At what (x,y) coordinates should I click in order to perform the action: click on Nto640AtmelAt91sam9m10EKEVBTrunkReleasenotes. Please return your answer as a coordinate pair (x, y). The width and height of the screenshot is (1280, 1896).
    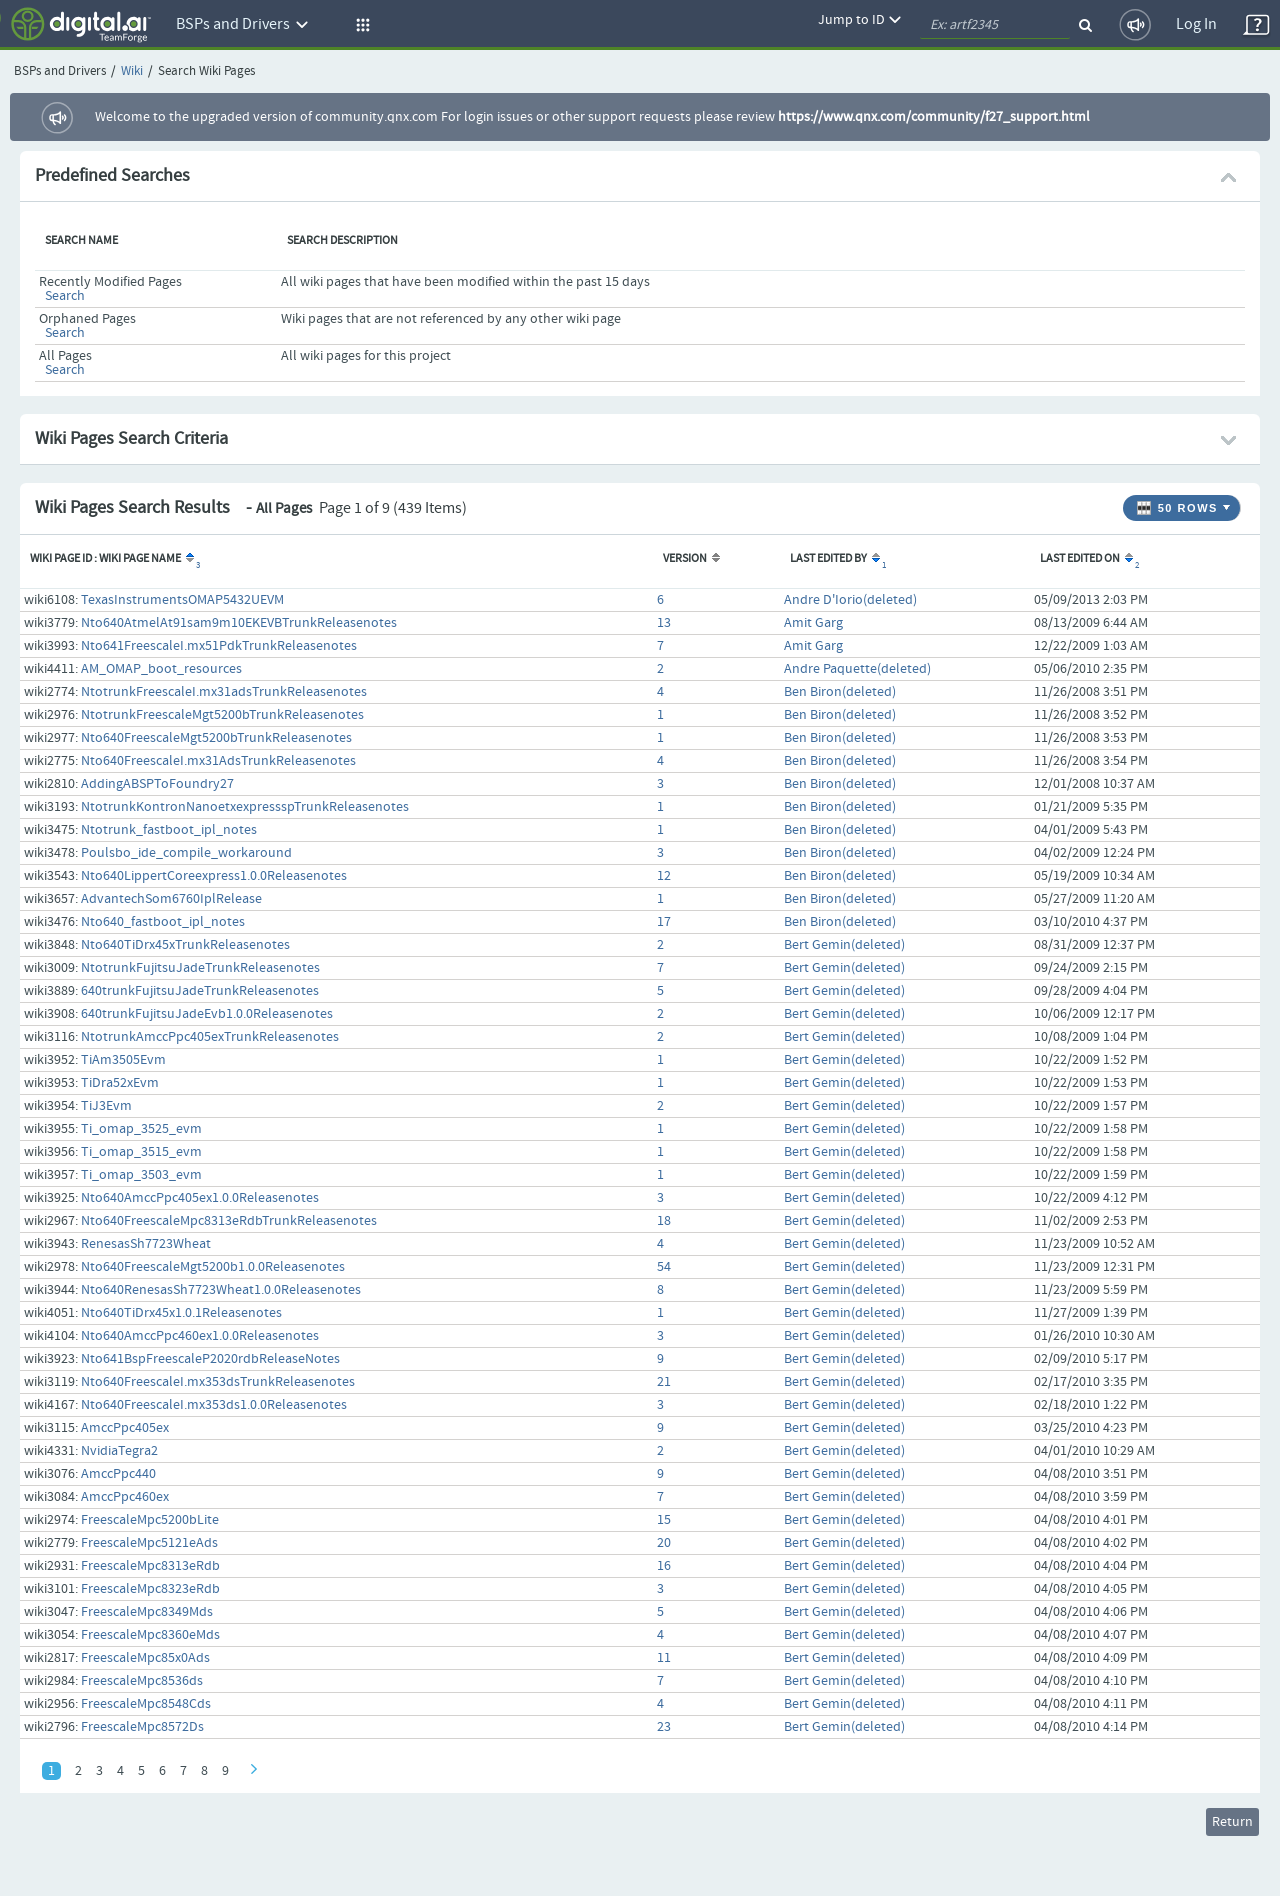
    Looking at the image, I should click on (239, 623).